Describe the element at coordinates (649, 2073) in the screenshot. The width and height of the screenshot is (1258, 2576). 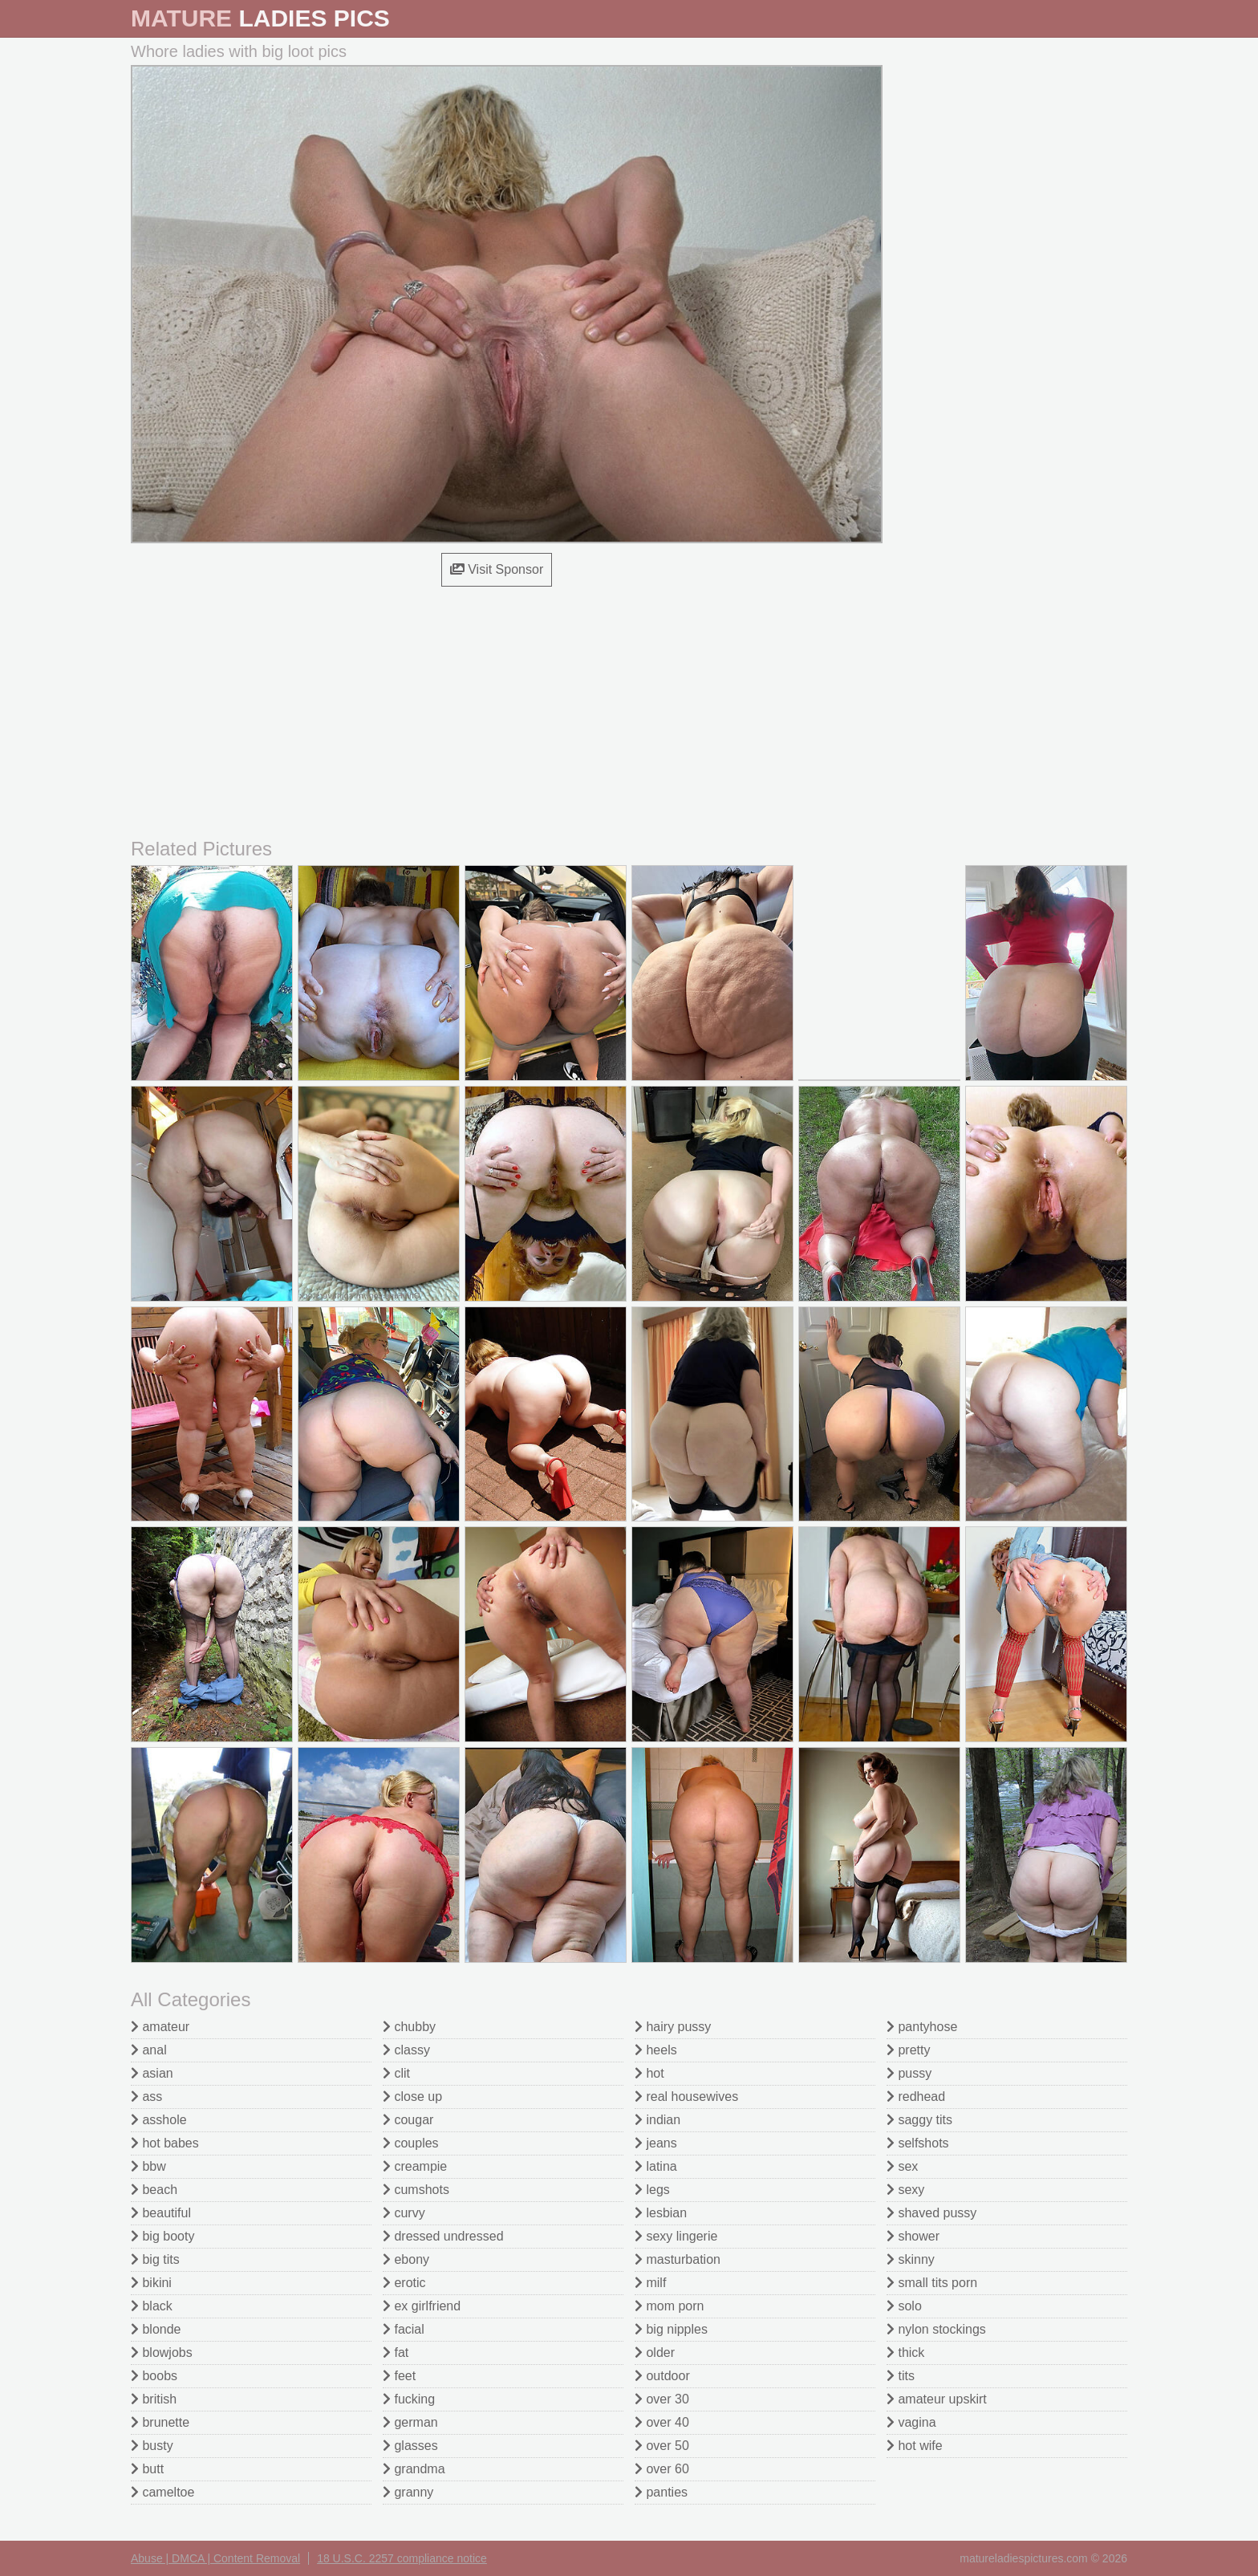
I see `hot` at that location.